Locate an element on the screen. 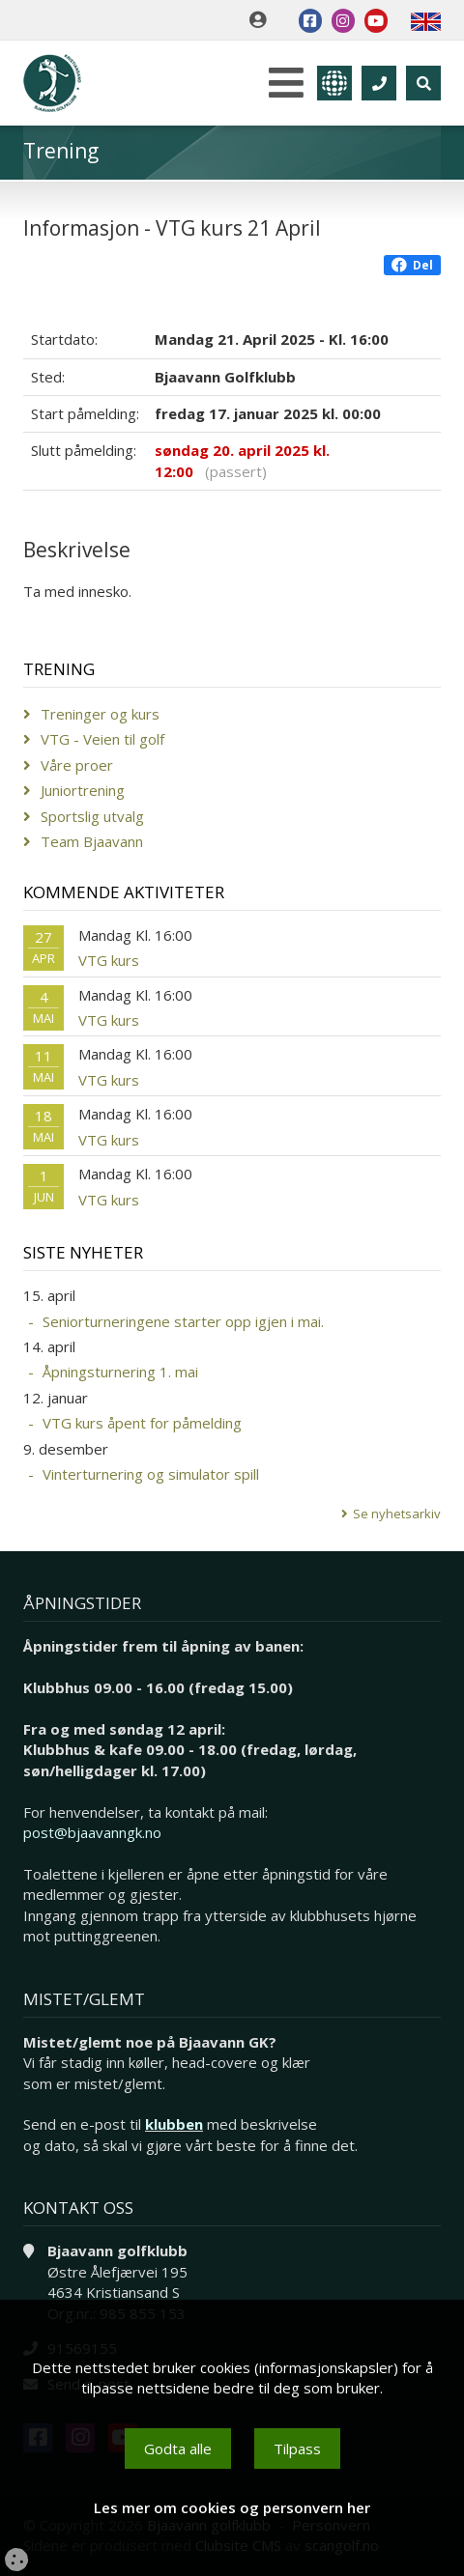 The width and height of the screenshot is (464, 2576). Treninger og kurs is located at coordinates (100, 713).